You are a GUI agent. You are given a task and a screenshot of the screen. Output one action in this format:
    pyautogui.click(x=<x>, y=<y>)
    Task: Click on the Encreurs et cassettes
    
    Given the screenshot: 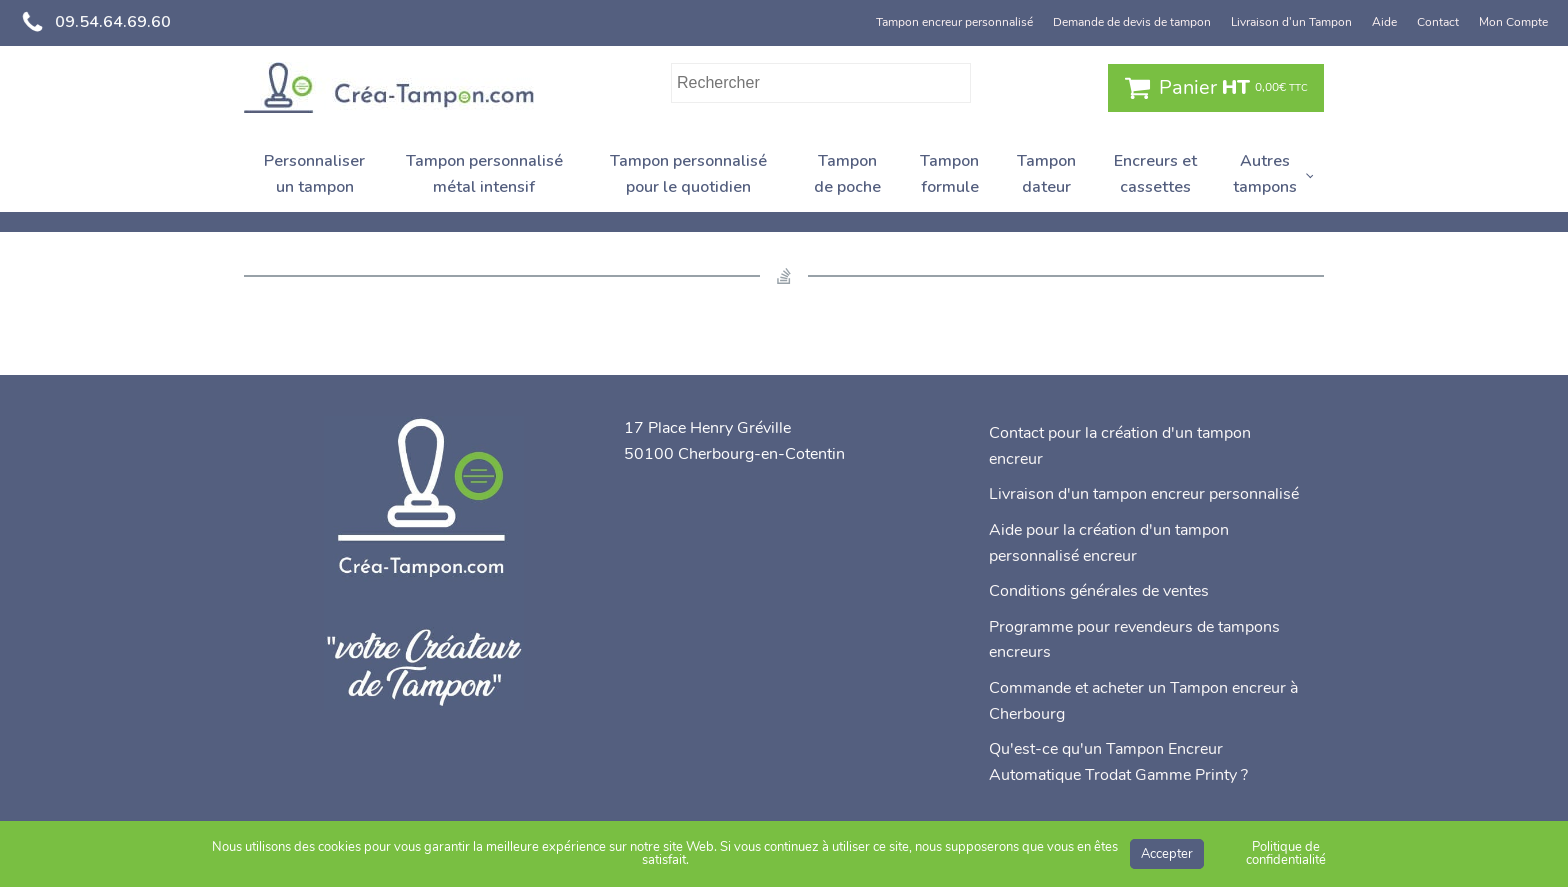 What is the action you would take?
    pyautogui.click(x=1155, y=174)
    